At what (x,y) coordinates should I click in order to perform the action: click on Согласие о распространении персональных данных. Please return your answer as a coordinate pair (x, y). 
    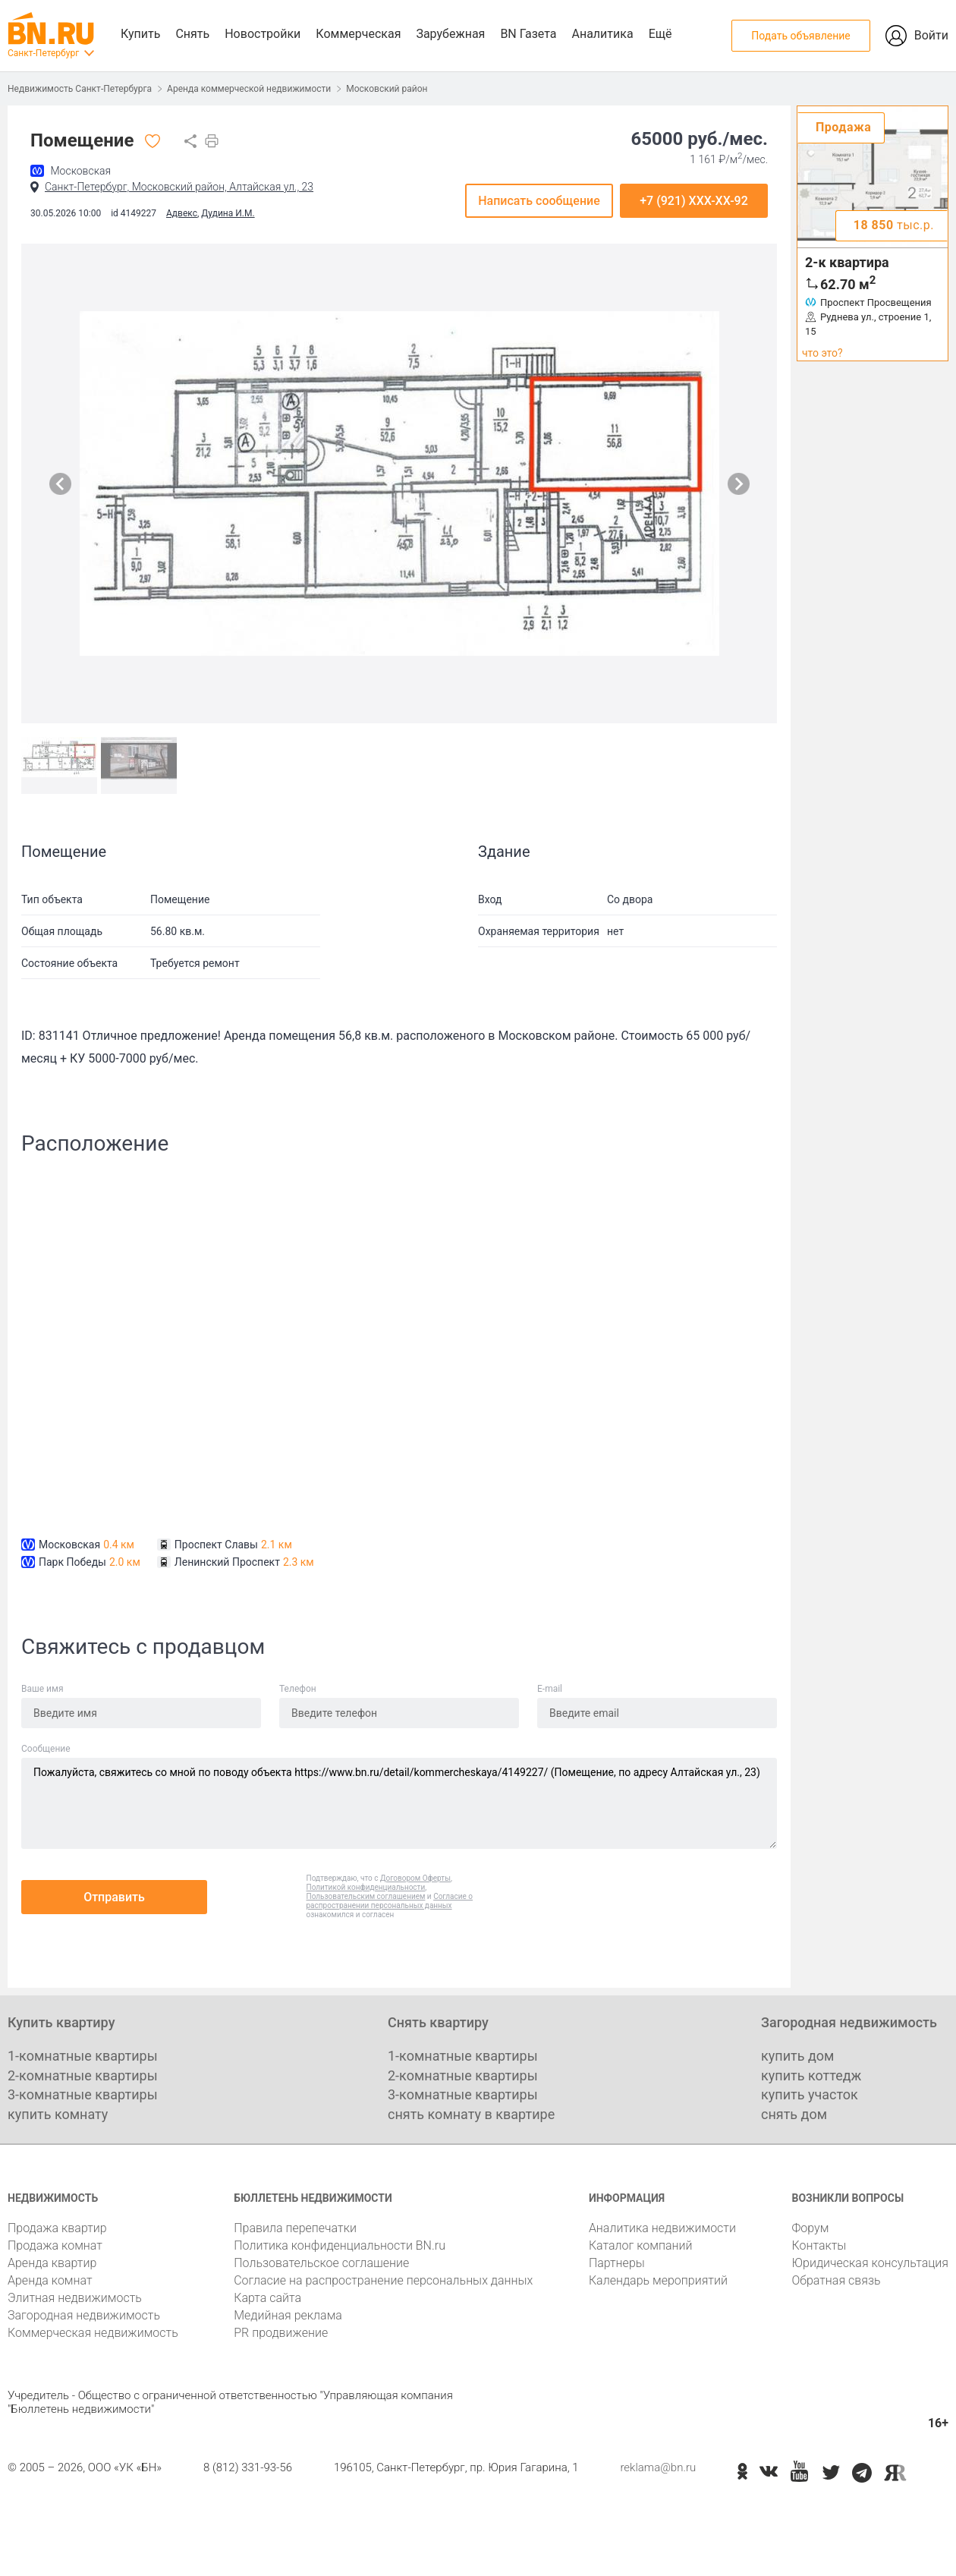
    Looking at the image, I should click on (390, 1901).